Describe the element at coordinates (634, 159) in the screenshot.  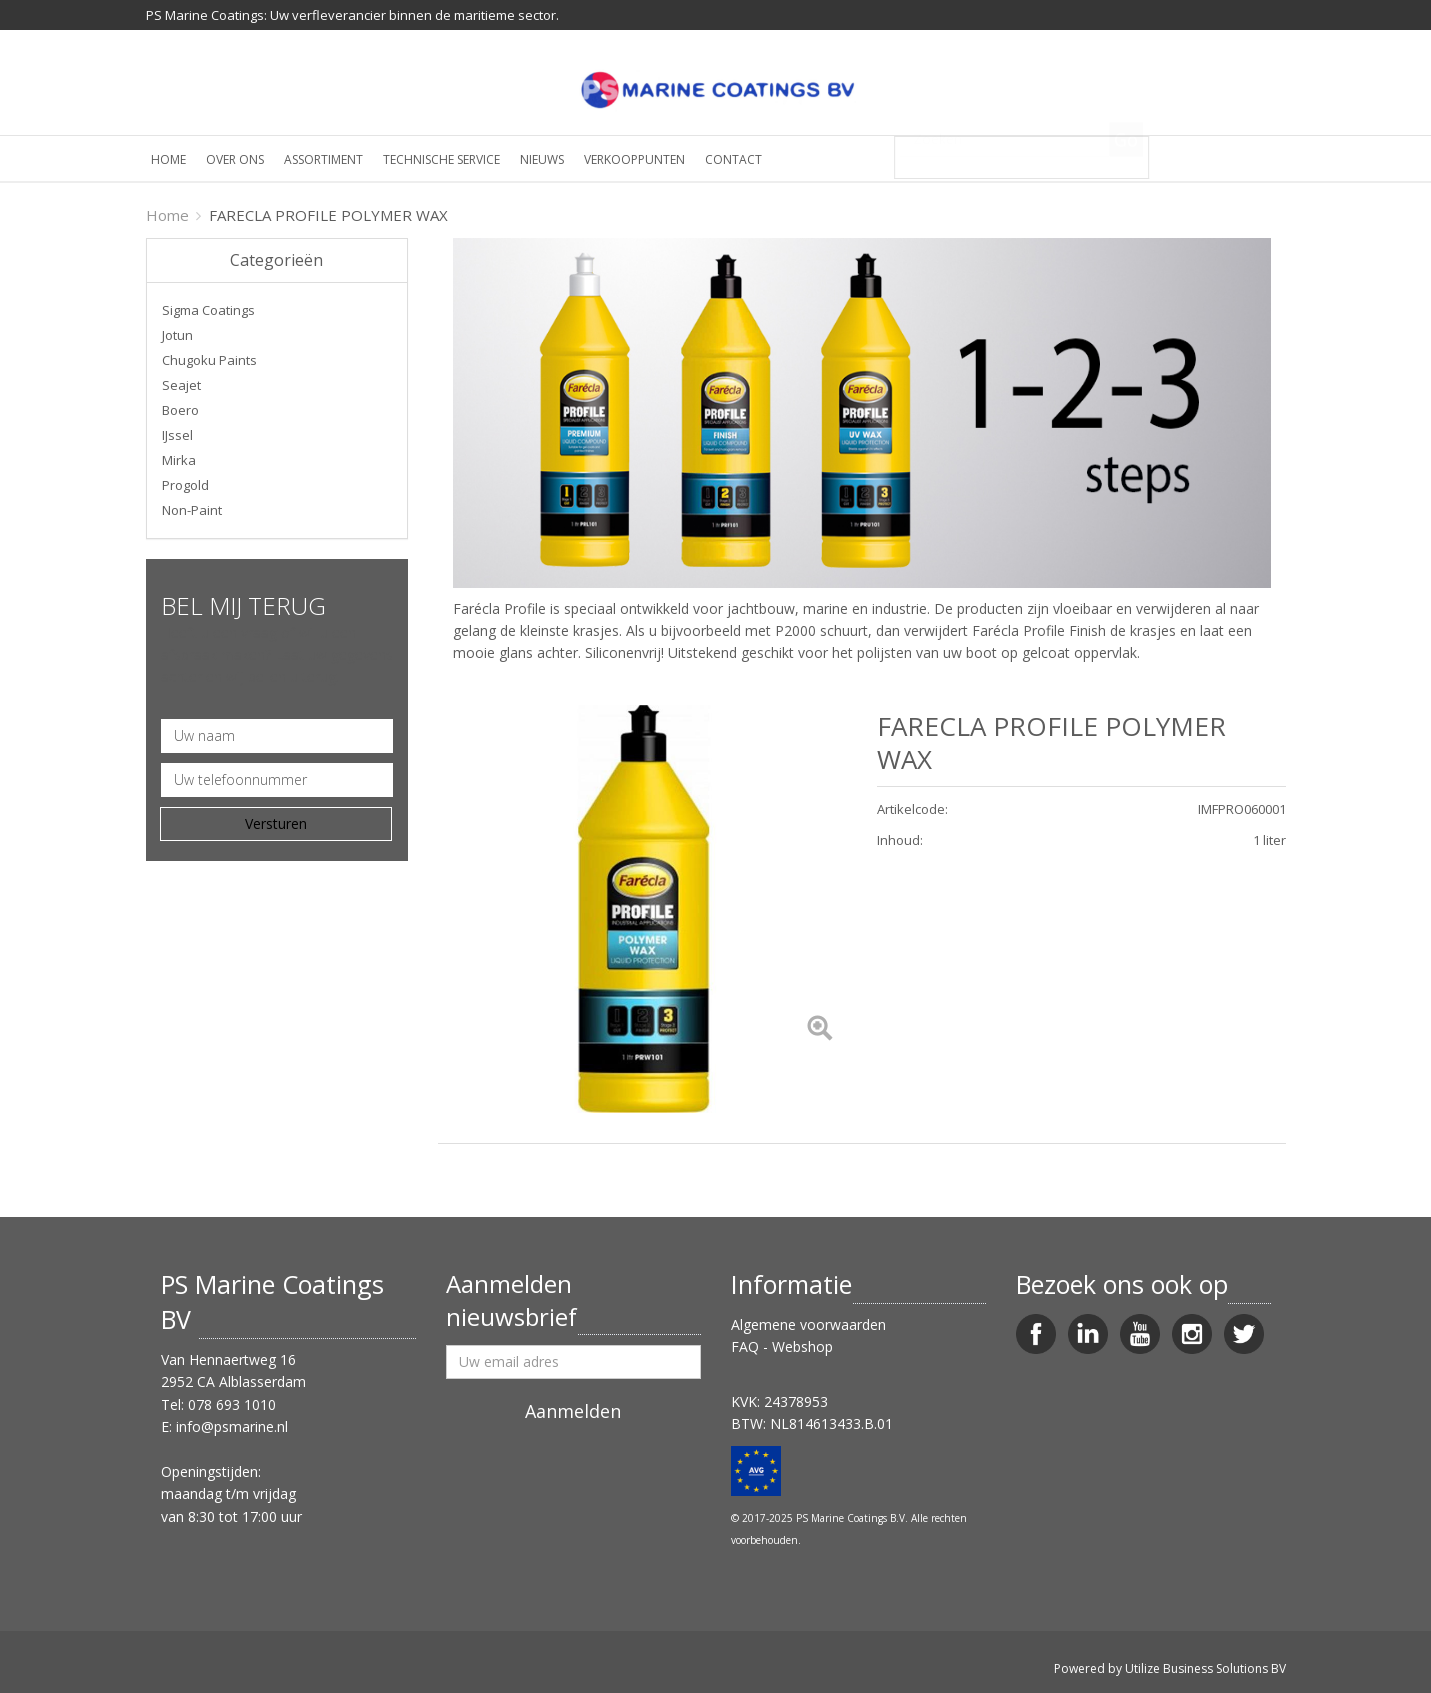
I see `Verkooppunten` at that location.